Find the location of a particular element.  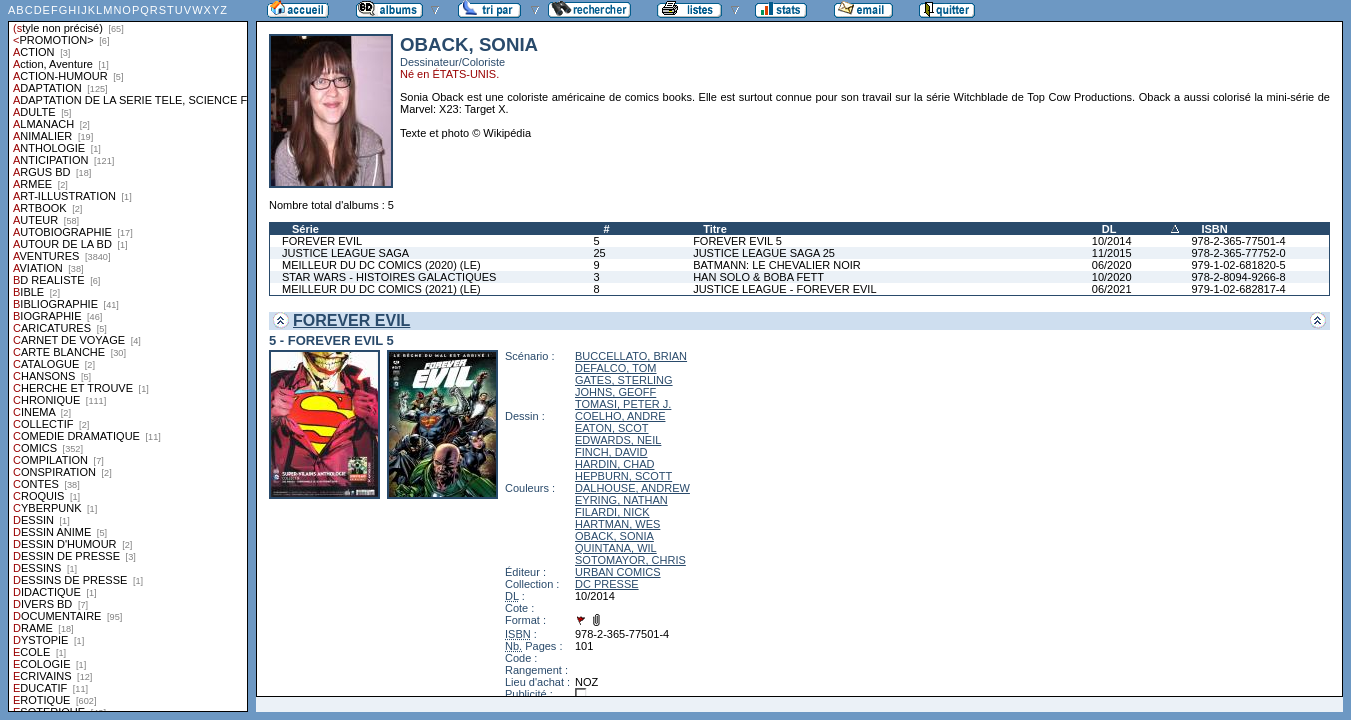

STAR WARS - HISTOIRES GALACTIQUES is located at coordinates (389, 277).